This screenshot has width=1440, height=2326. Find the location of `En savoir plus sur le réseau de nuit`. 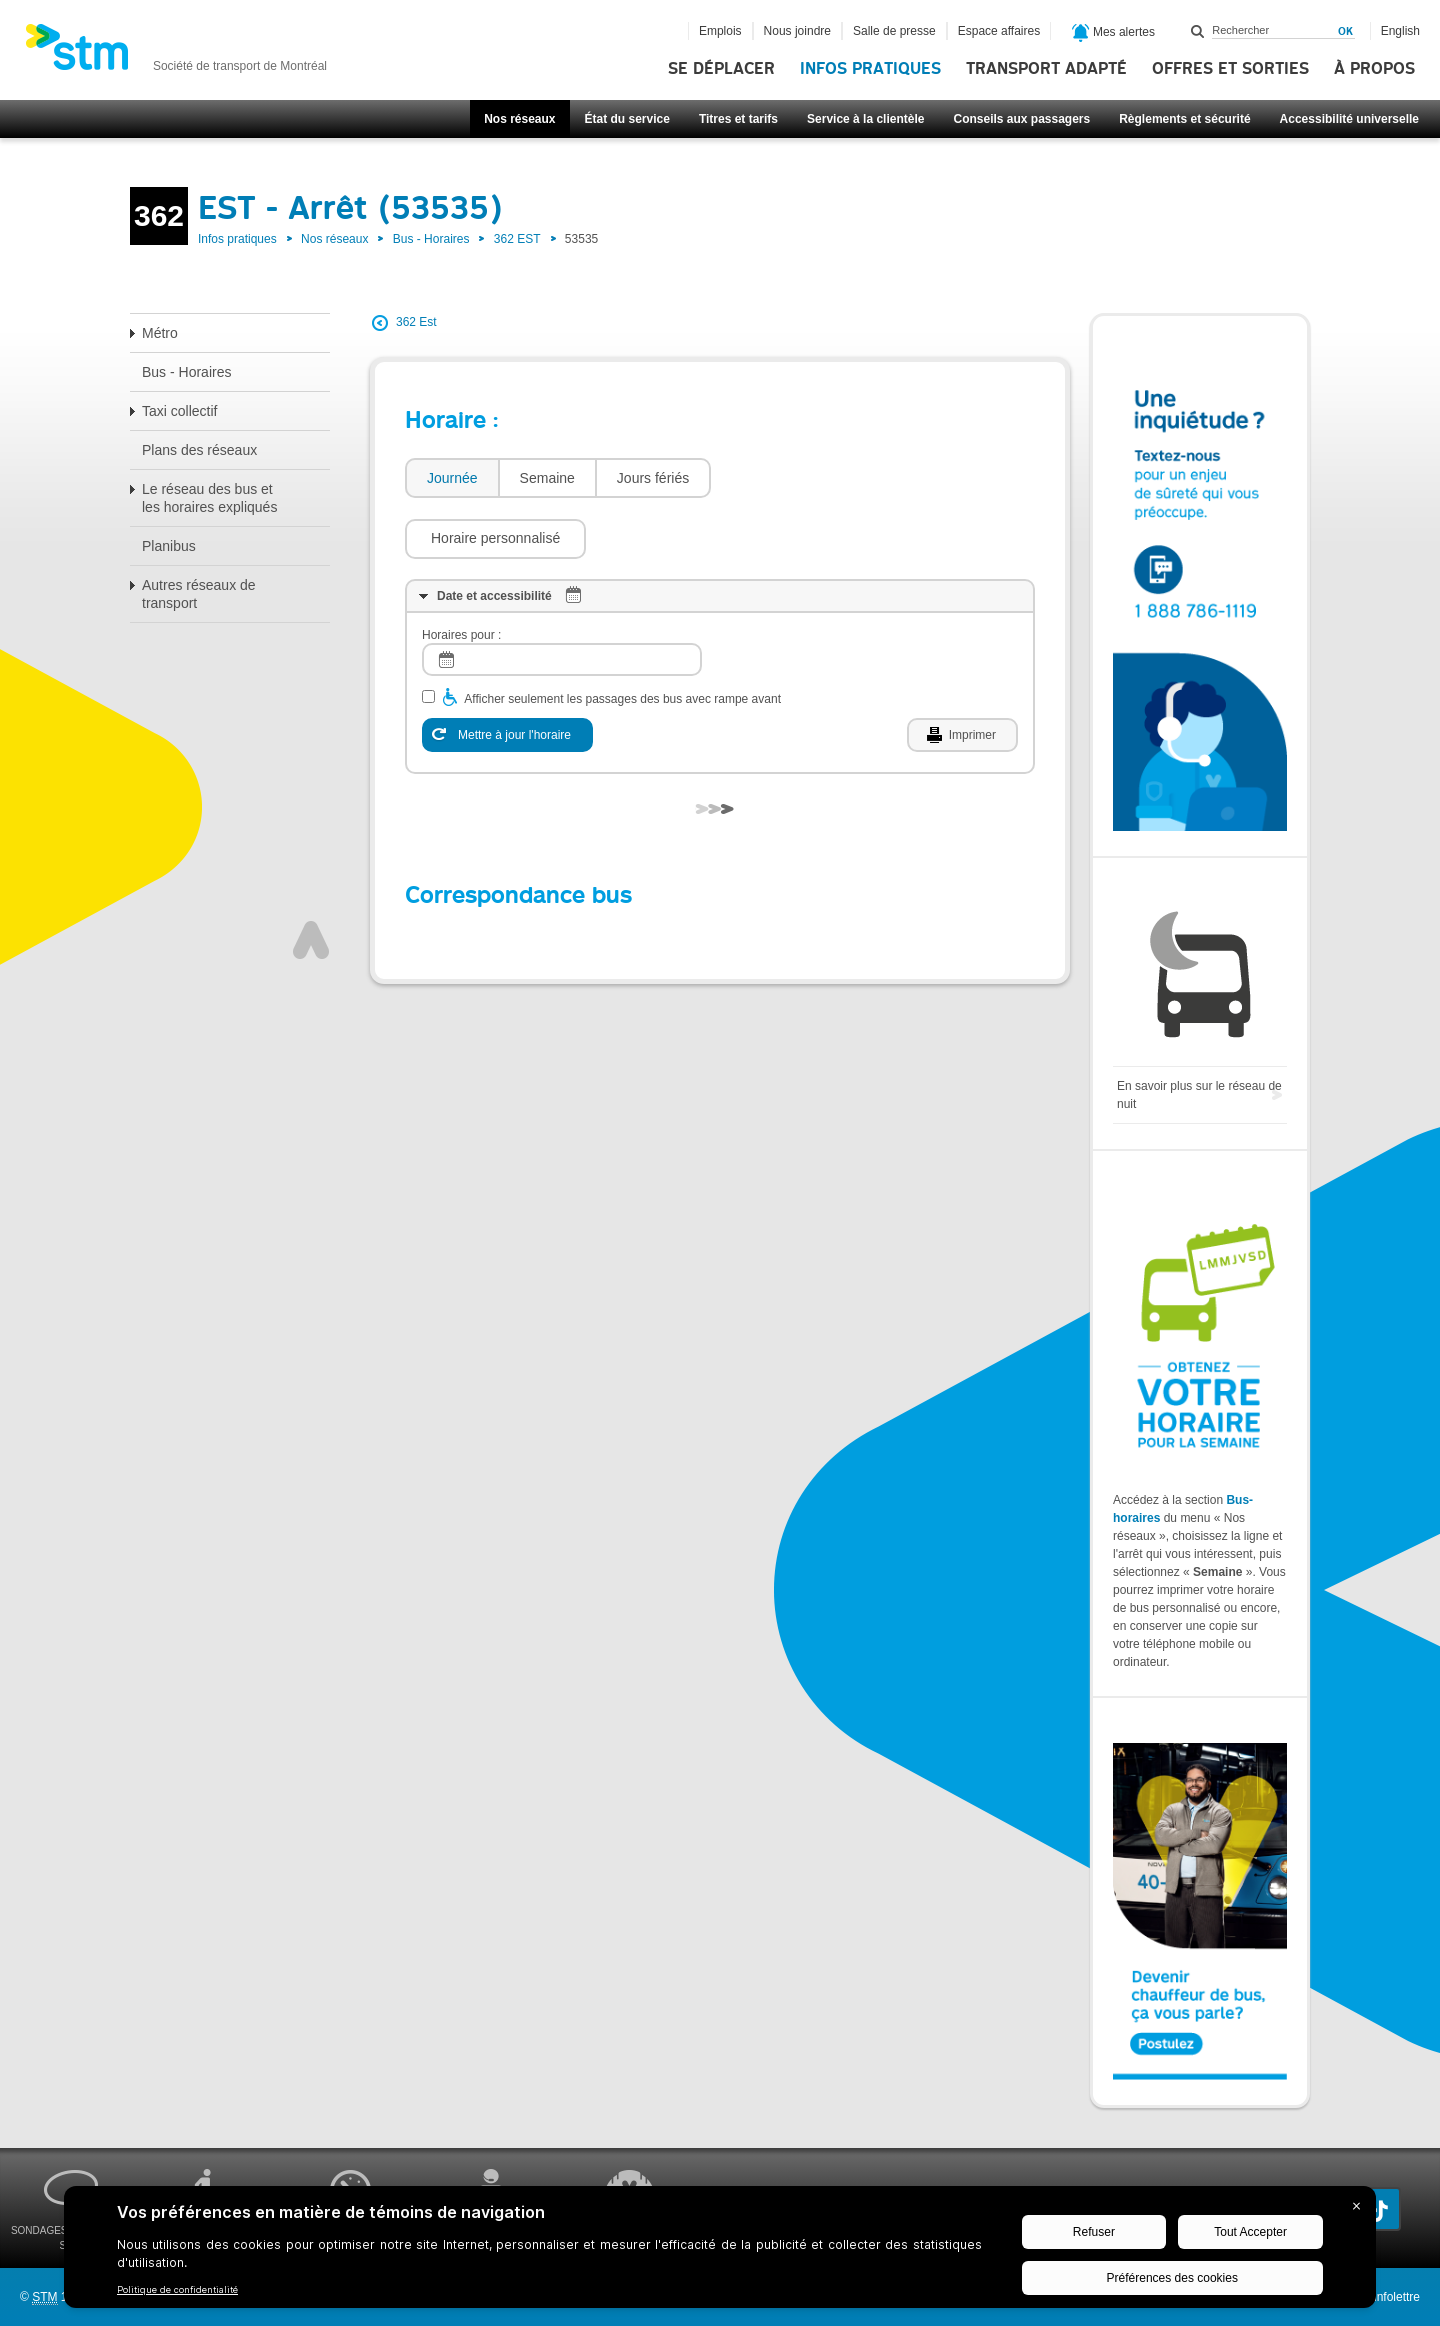

En savoir plus sur le réseau de nuit is located at coordinates (1199, 1095).